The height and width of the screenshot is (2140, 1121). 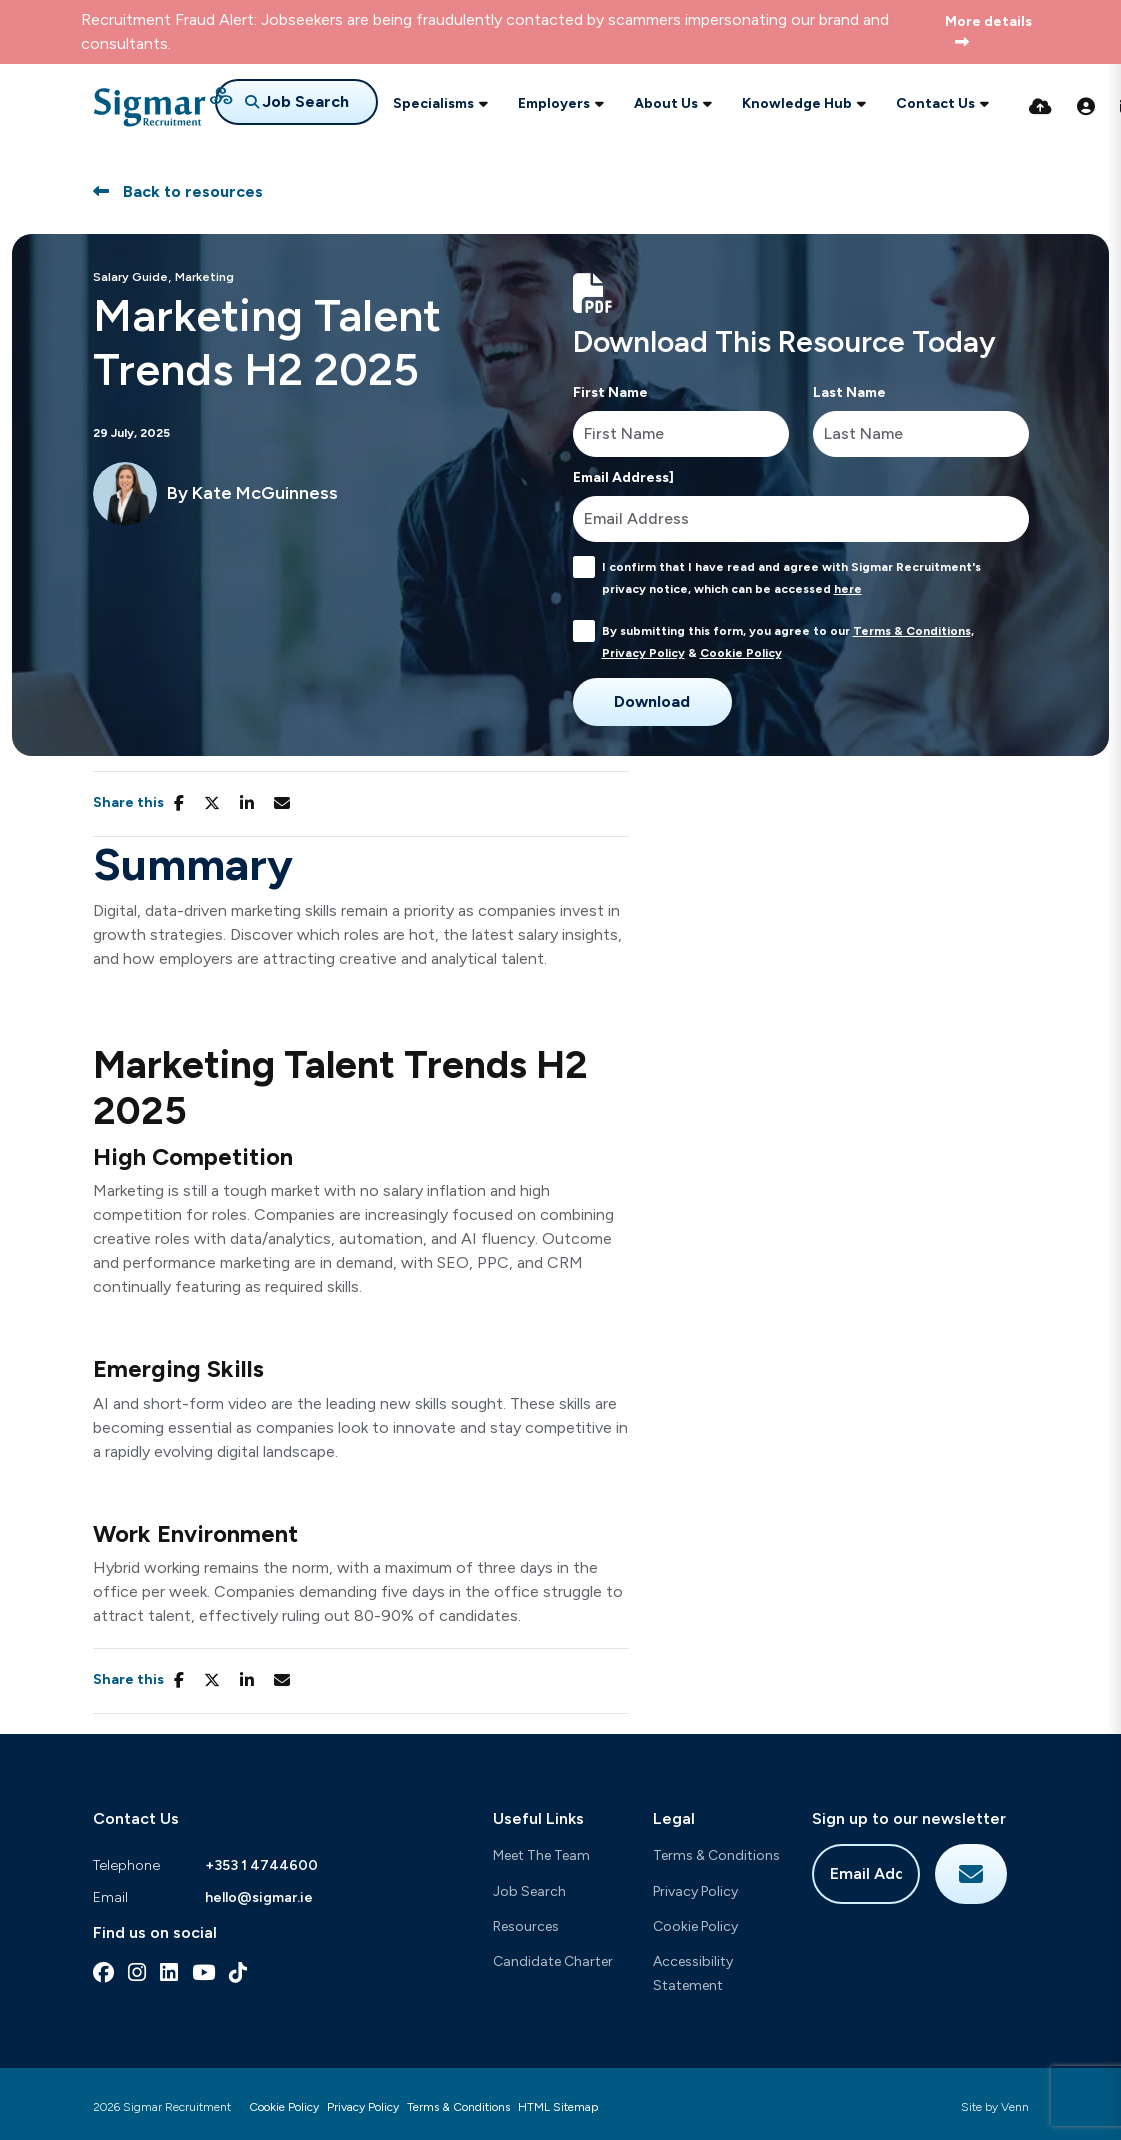 I want to click on Employers, so click(x=554, y=103).